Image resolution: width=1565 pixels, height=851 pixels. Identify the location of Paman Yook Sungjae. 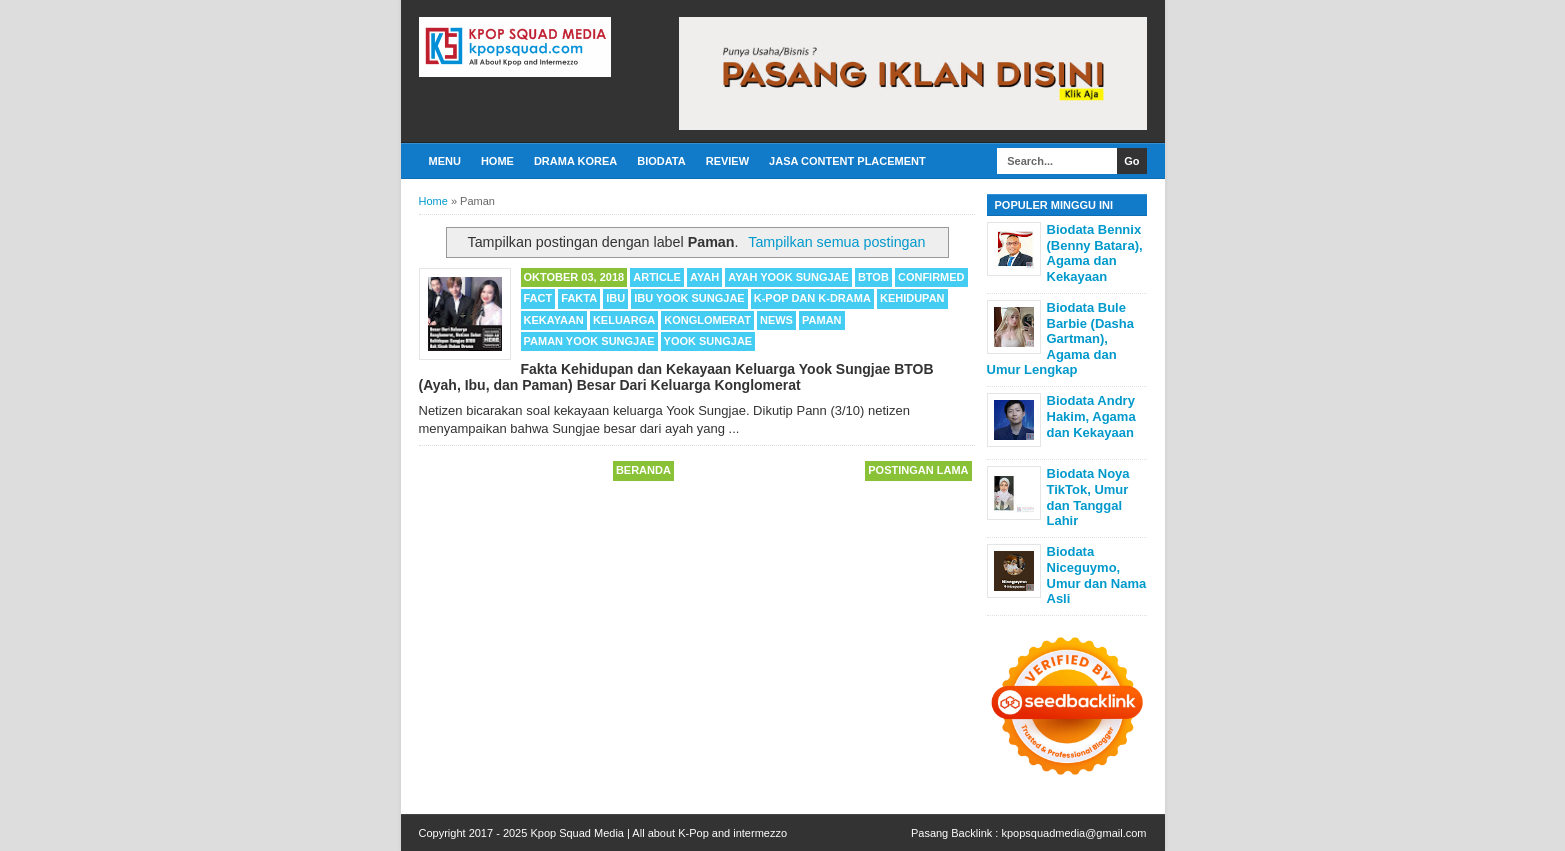
(589, 341).